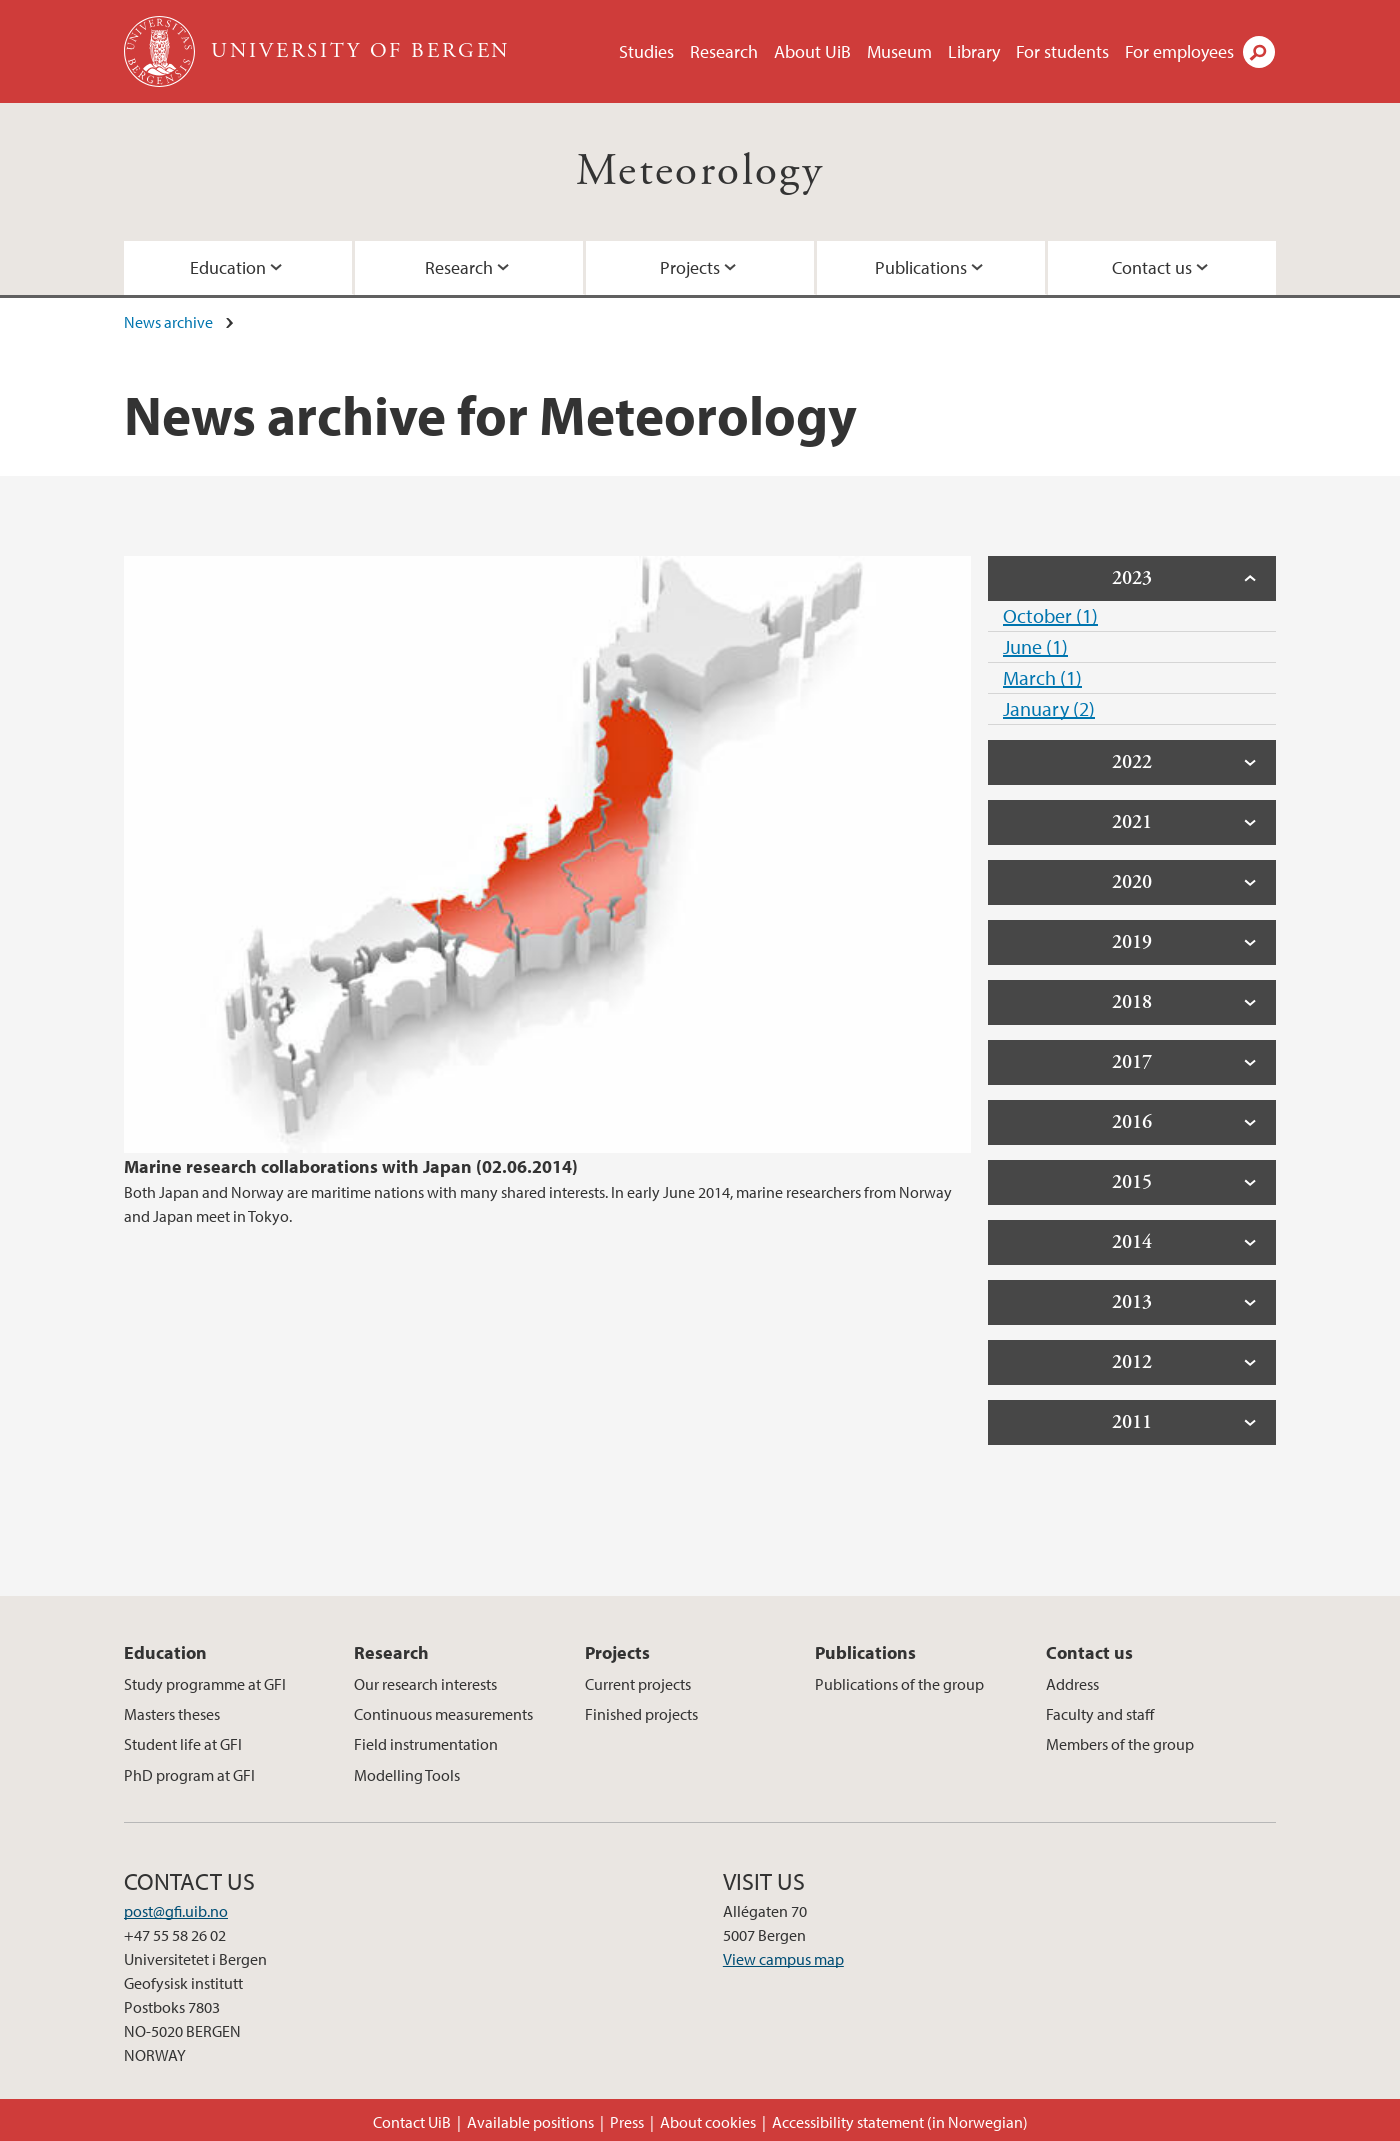 This screenshot has width=1400, height=2141. Describe the element at coordinates (426, 1744) in the screenshot. I see `Field instrumentation` at that location.